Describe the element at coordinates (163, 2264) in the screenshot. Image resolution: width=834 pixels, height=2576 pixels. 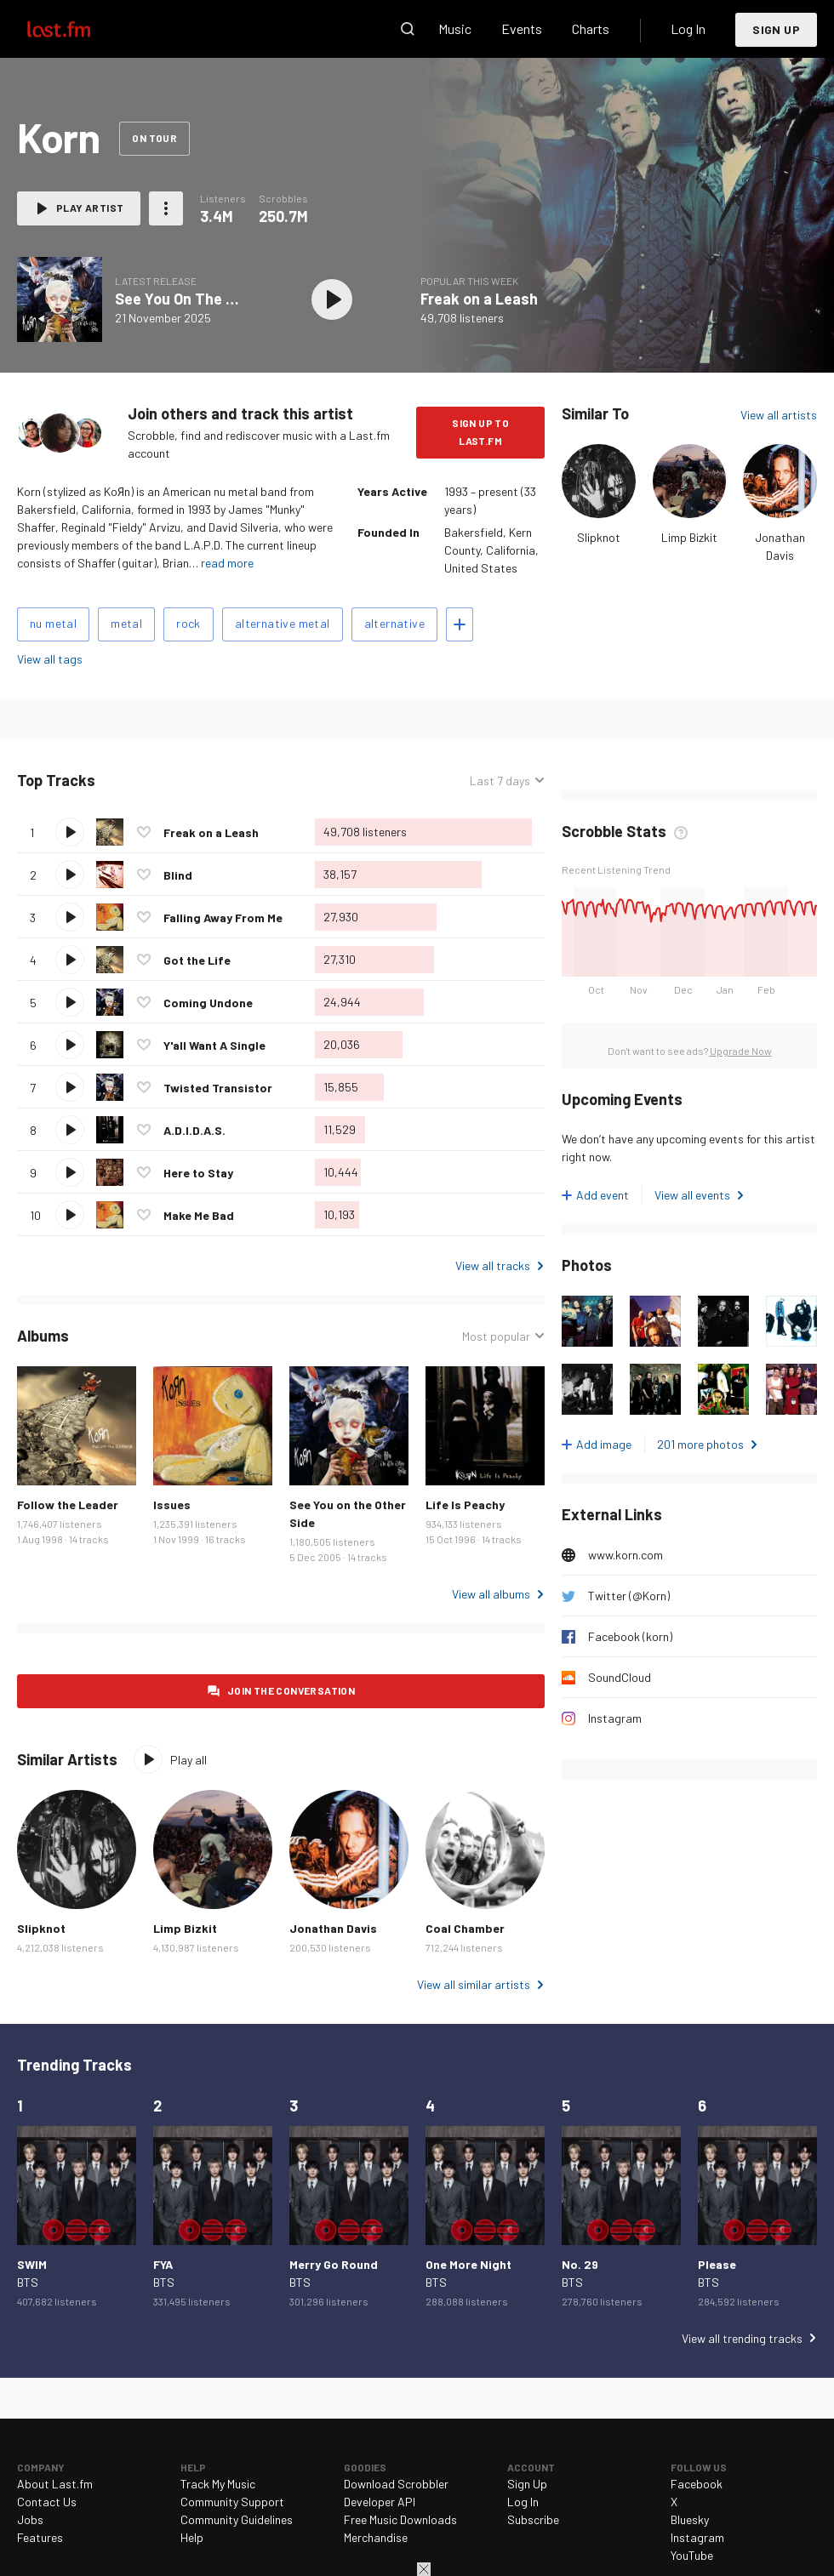
I see `FYA` at that location.